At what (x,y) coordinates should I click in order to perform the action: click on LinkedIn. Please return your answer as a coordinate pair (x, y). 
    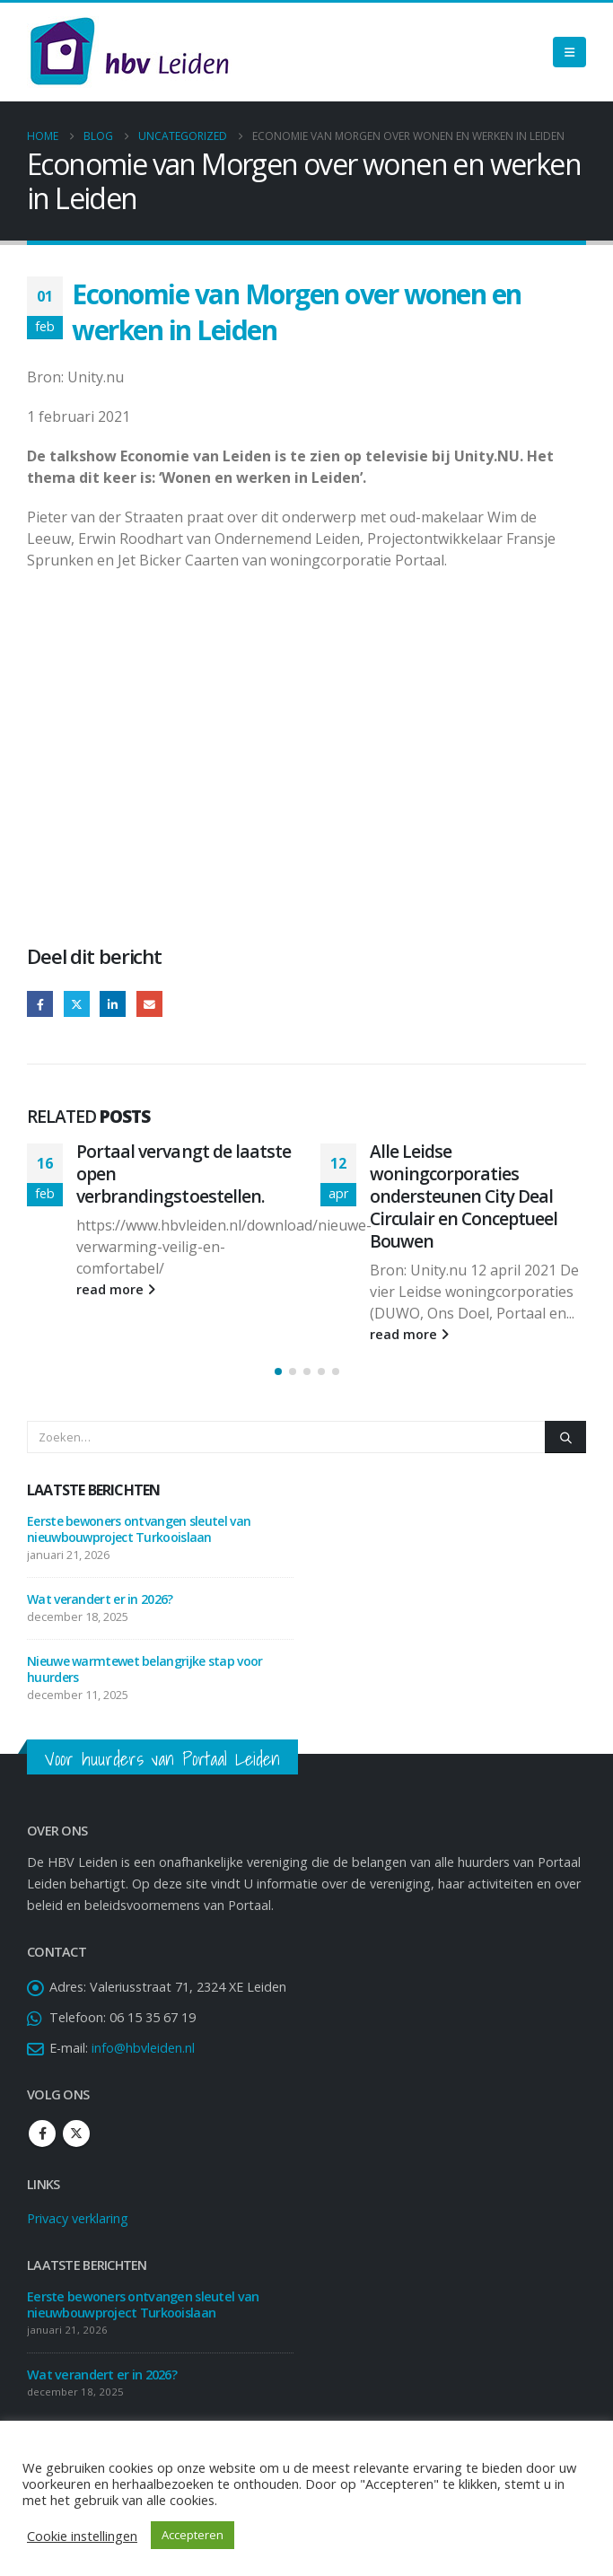
    Looking at the image, I should click on (113, 1004).